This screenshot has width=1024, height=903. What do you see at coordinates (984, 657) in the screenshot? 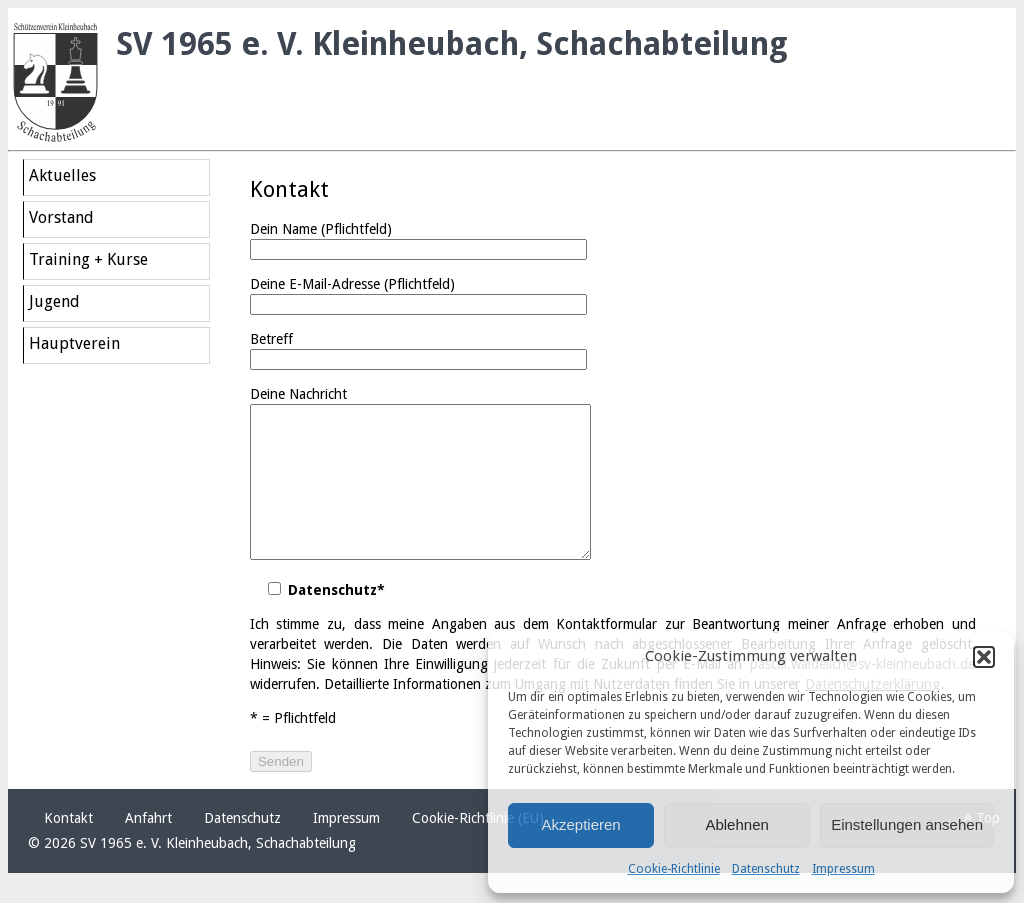
I see `[button]` at bounding box center [984, 657].